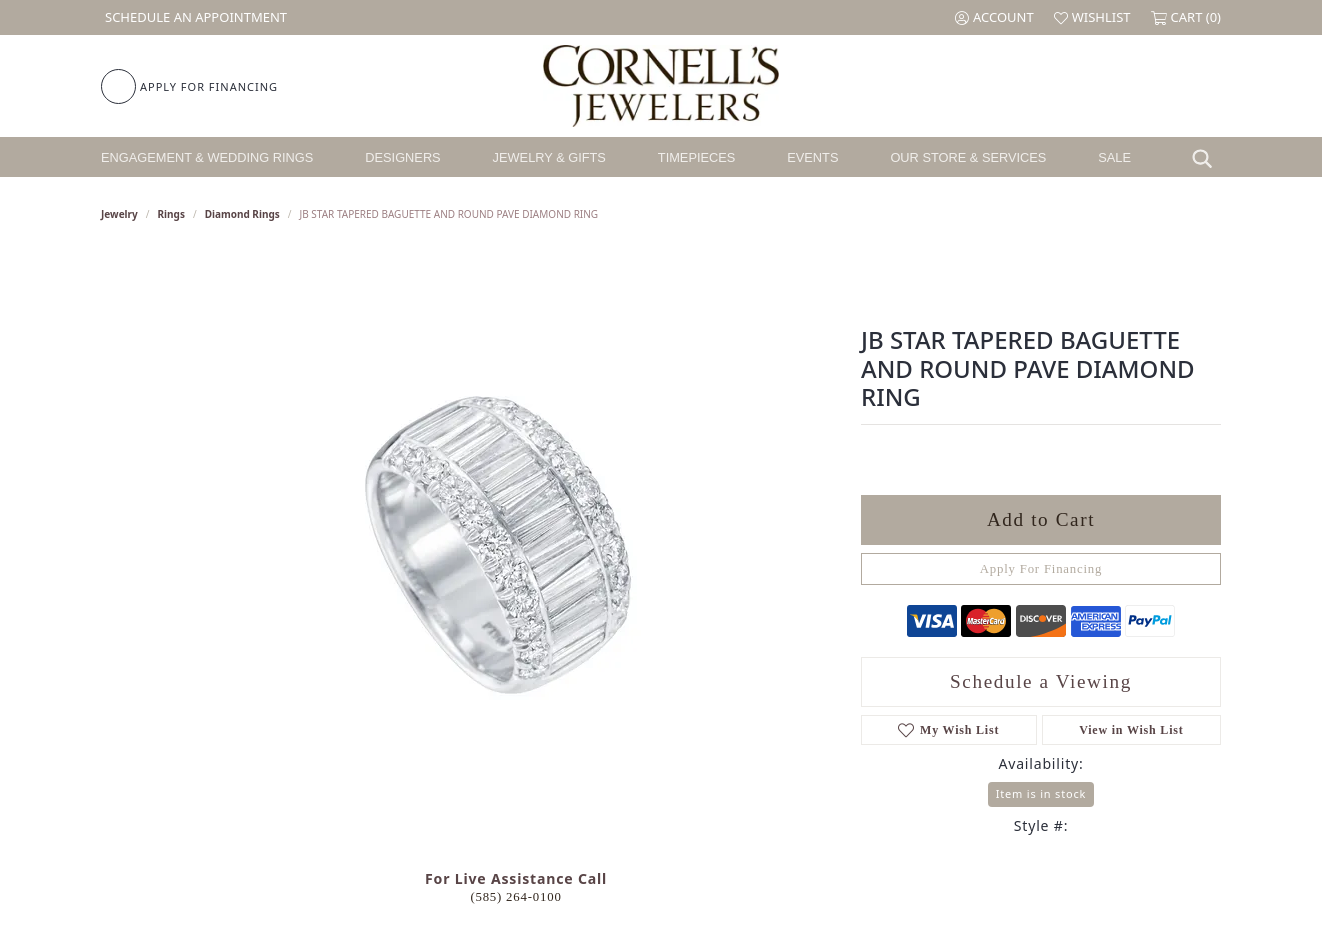 The width and height of the screenshot is (1322, 941). What do you see at coordinates (549, 157) in the screenshot?
I see `Jewelry & Gifts` at bounding box center [549, 157].